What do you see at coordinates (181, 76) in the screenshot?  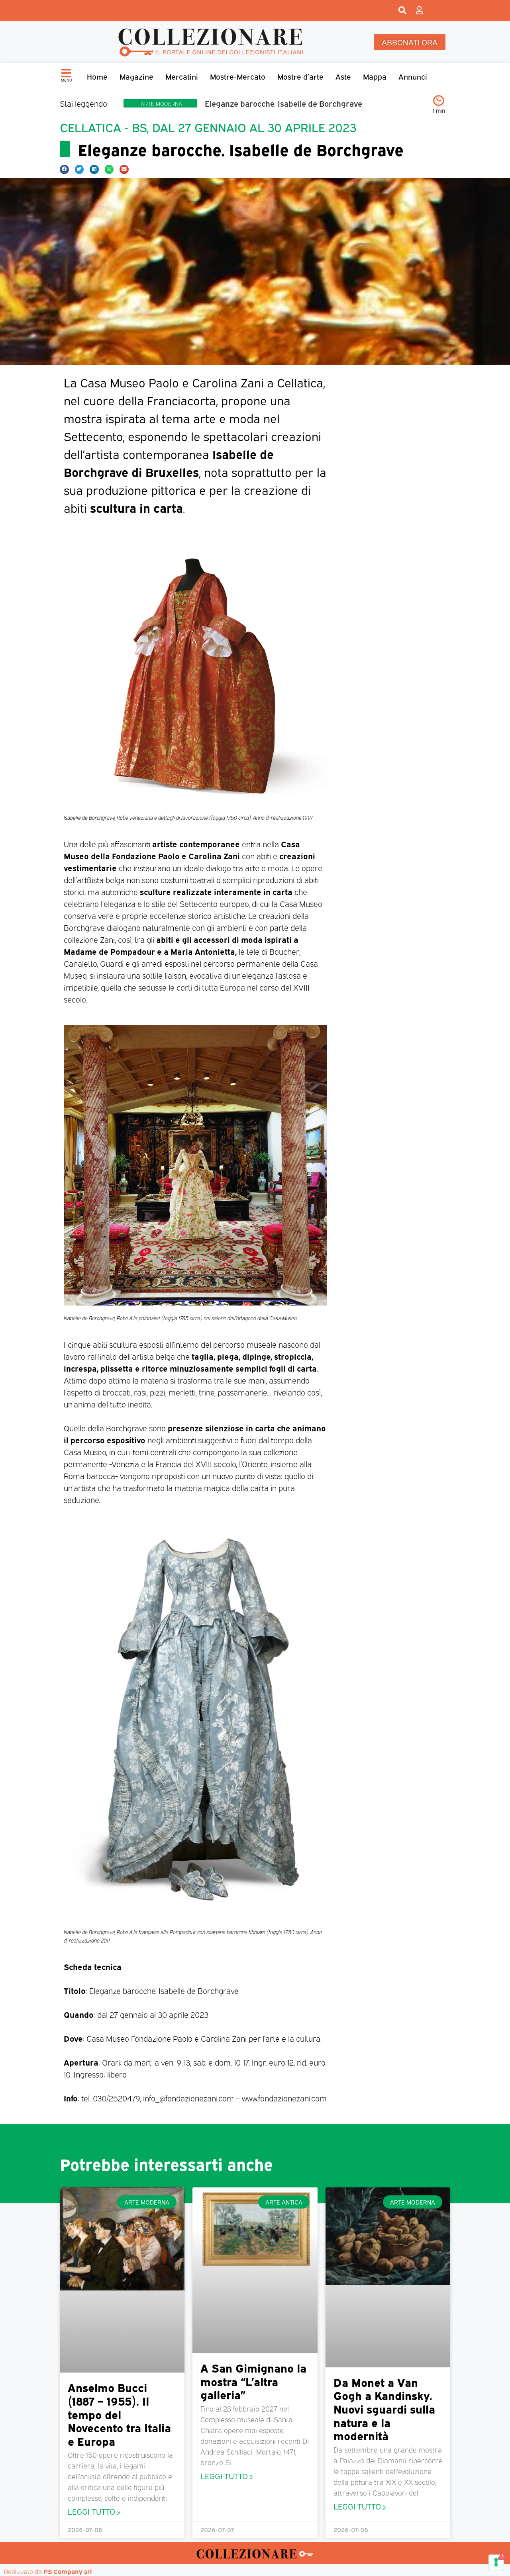 I see `Mercatini` at bounding box center [181, 76].